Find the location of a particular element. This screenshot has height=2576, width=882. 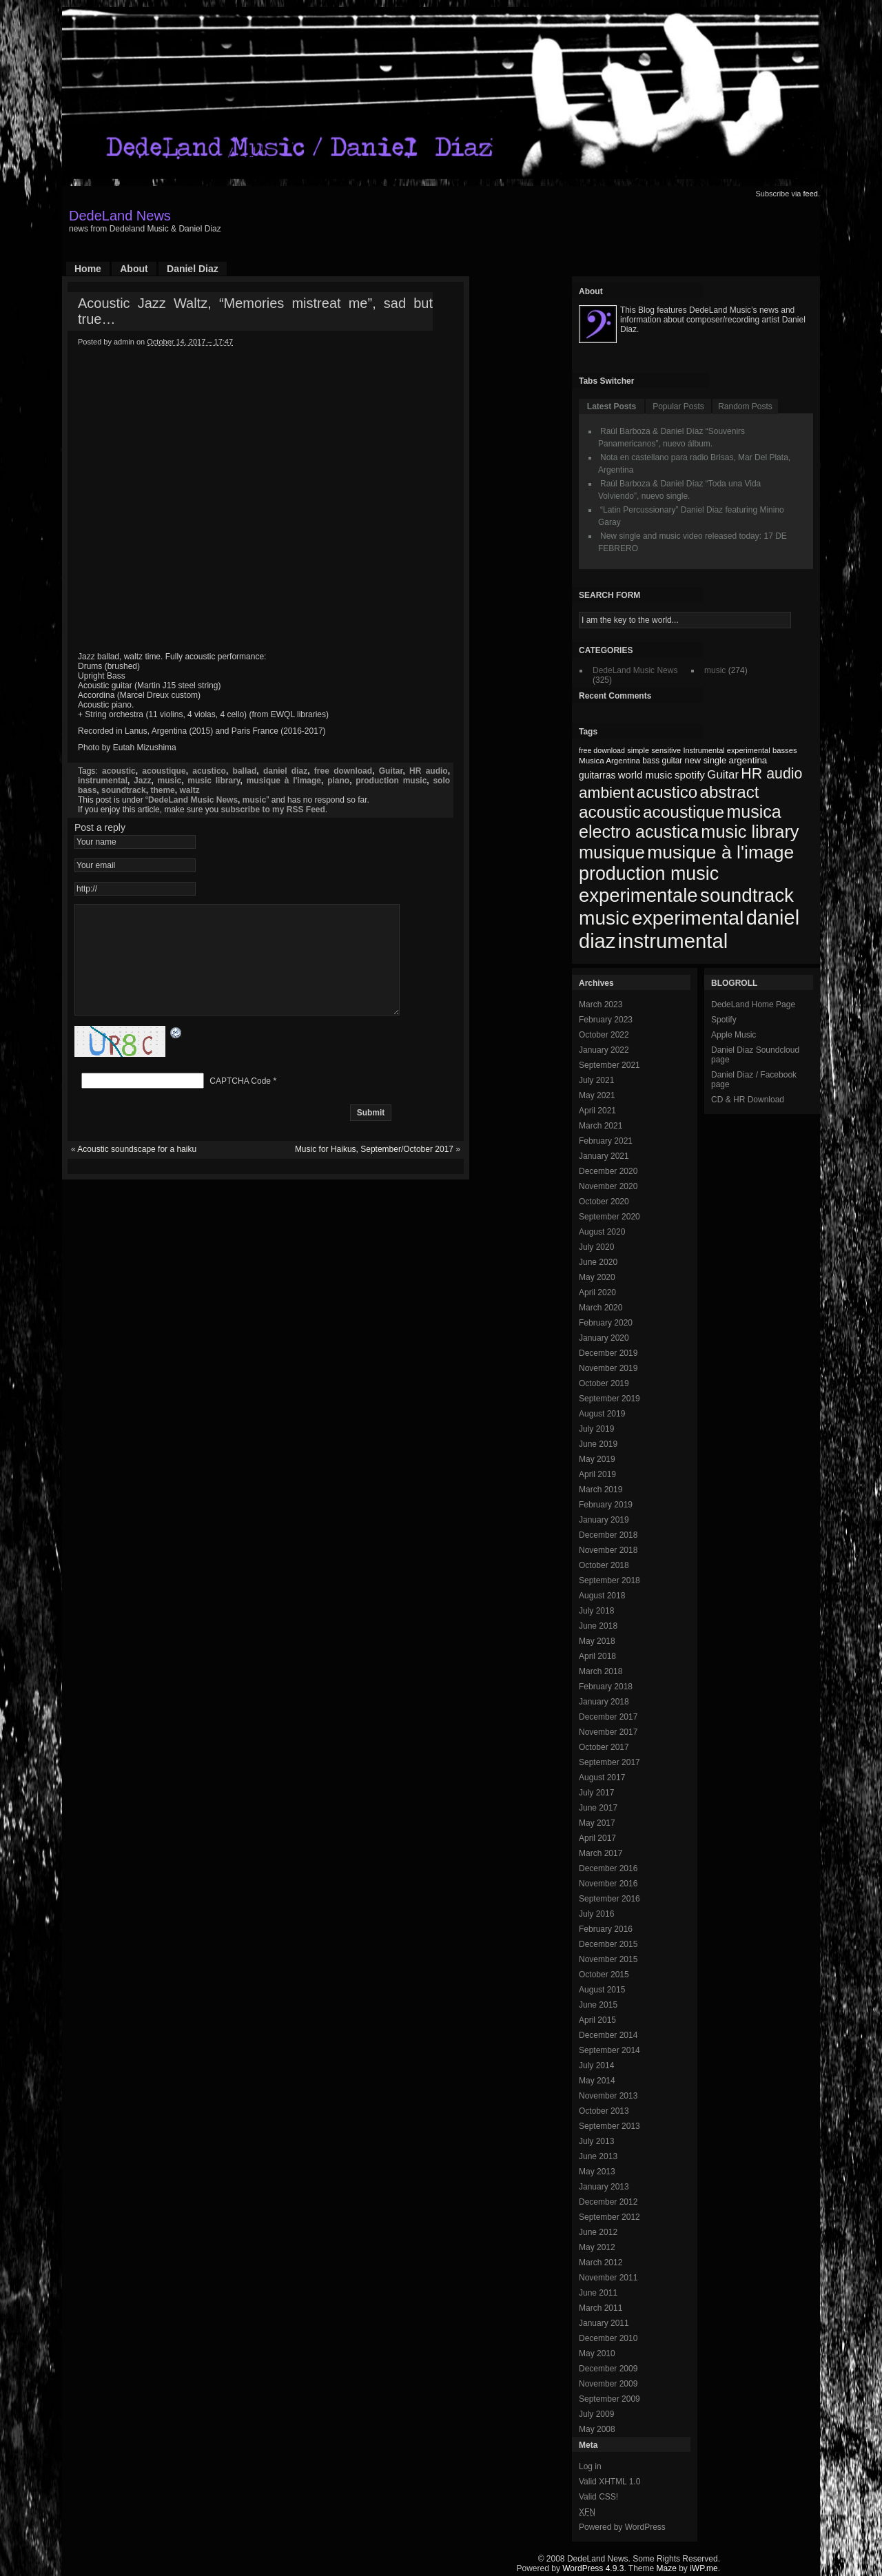

About is located at coordinates (133, 268).